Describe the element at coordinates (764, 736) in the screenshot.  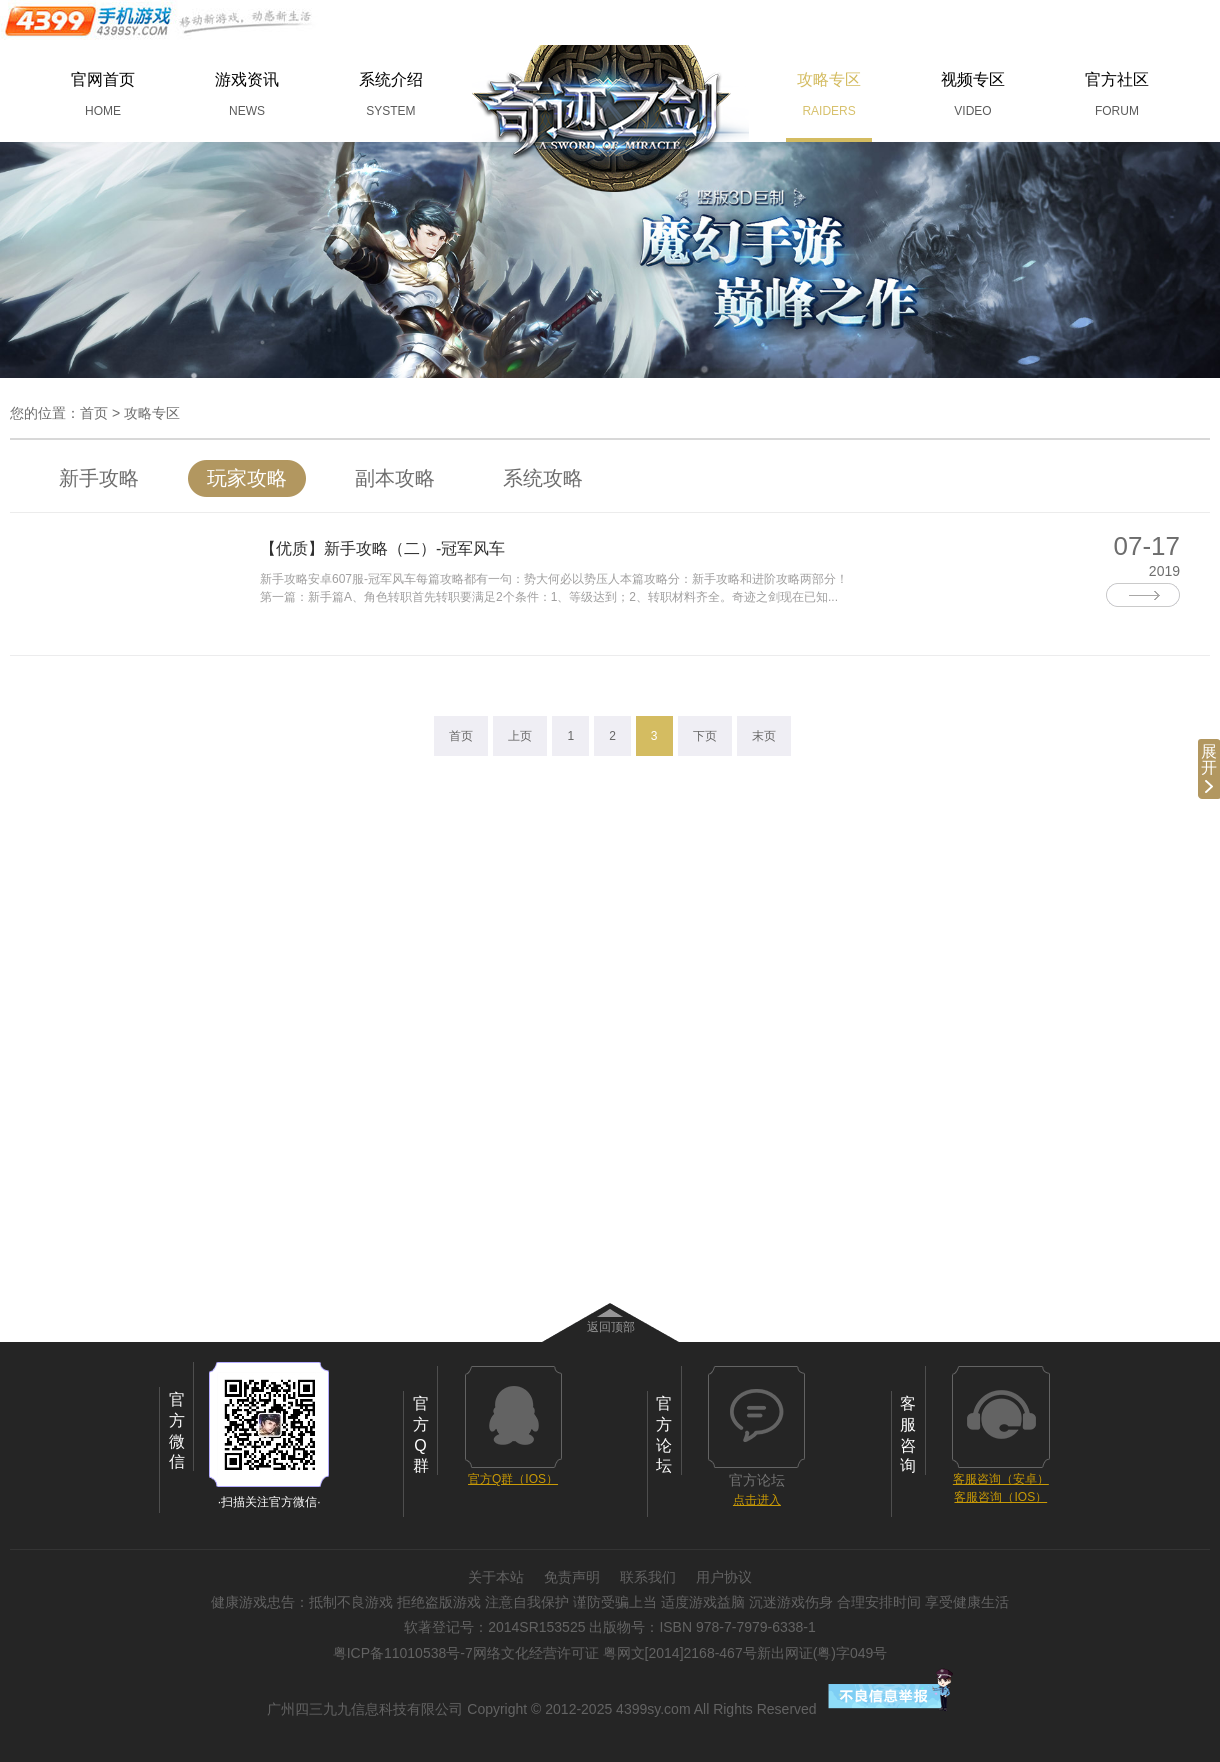
I see `末页` at that location.